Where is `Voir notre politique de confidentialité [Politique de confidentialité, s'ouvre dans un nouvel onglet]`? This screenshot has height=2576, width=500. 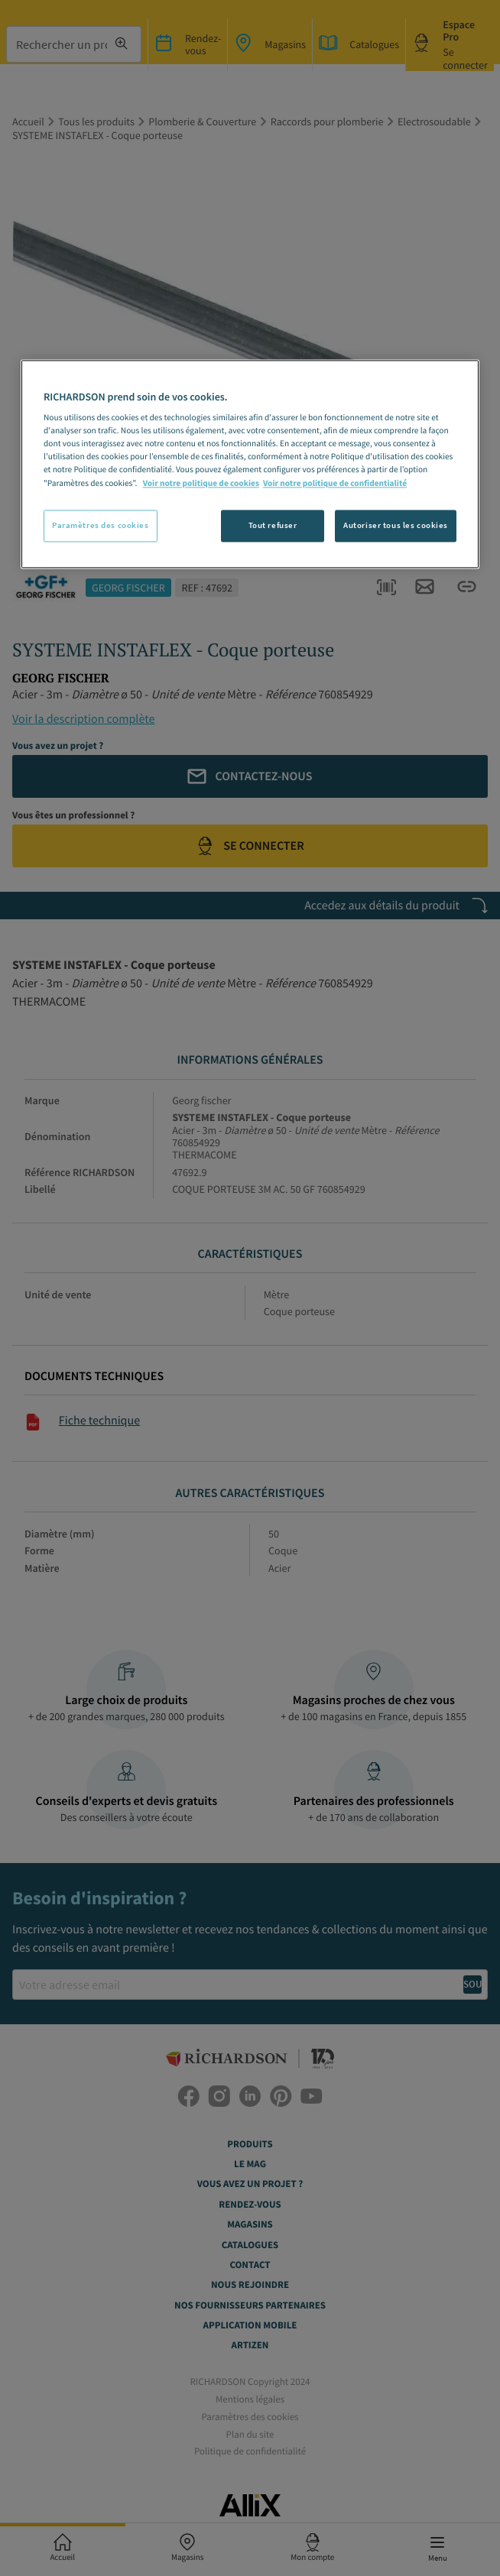 Voir notre politique de confidentialité [Politique de confidentialité, s'ouvre dans un nouvel onglet] is located at coordinates (335, 483).